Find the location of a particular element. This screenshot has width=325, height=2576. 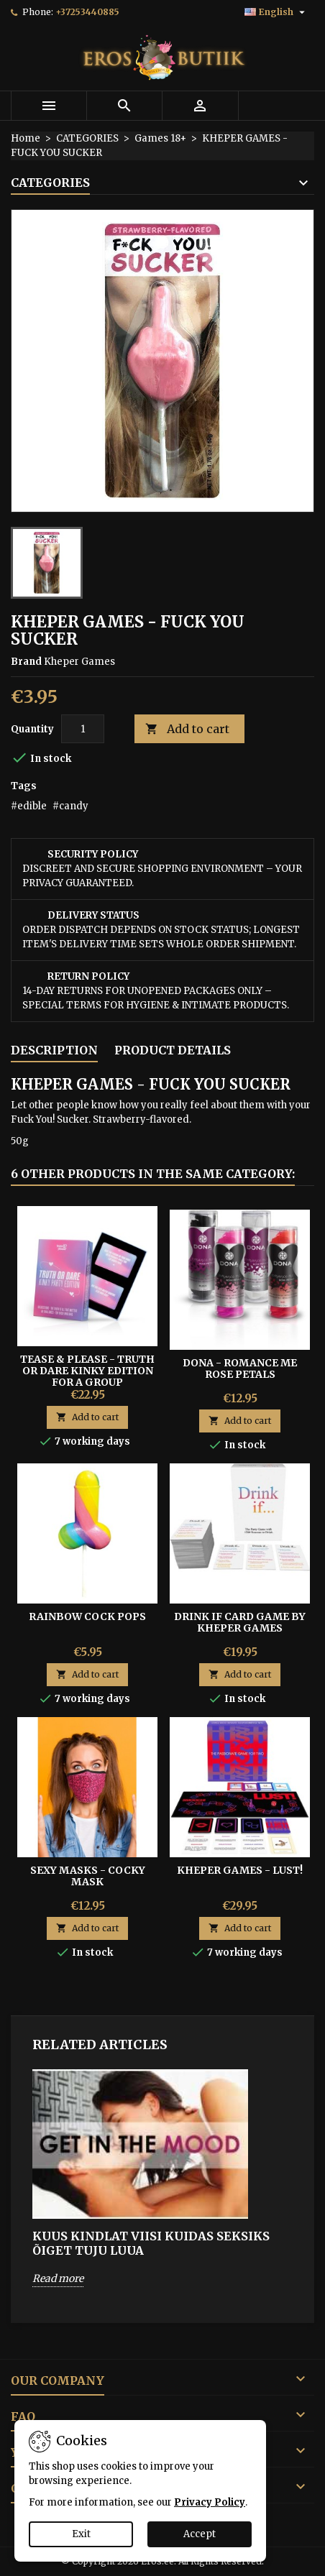

SEXY MASKS - COCKY MASK is located at coordinates (87, 1876).